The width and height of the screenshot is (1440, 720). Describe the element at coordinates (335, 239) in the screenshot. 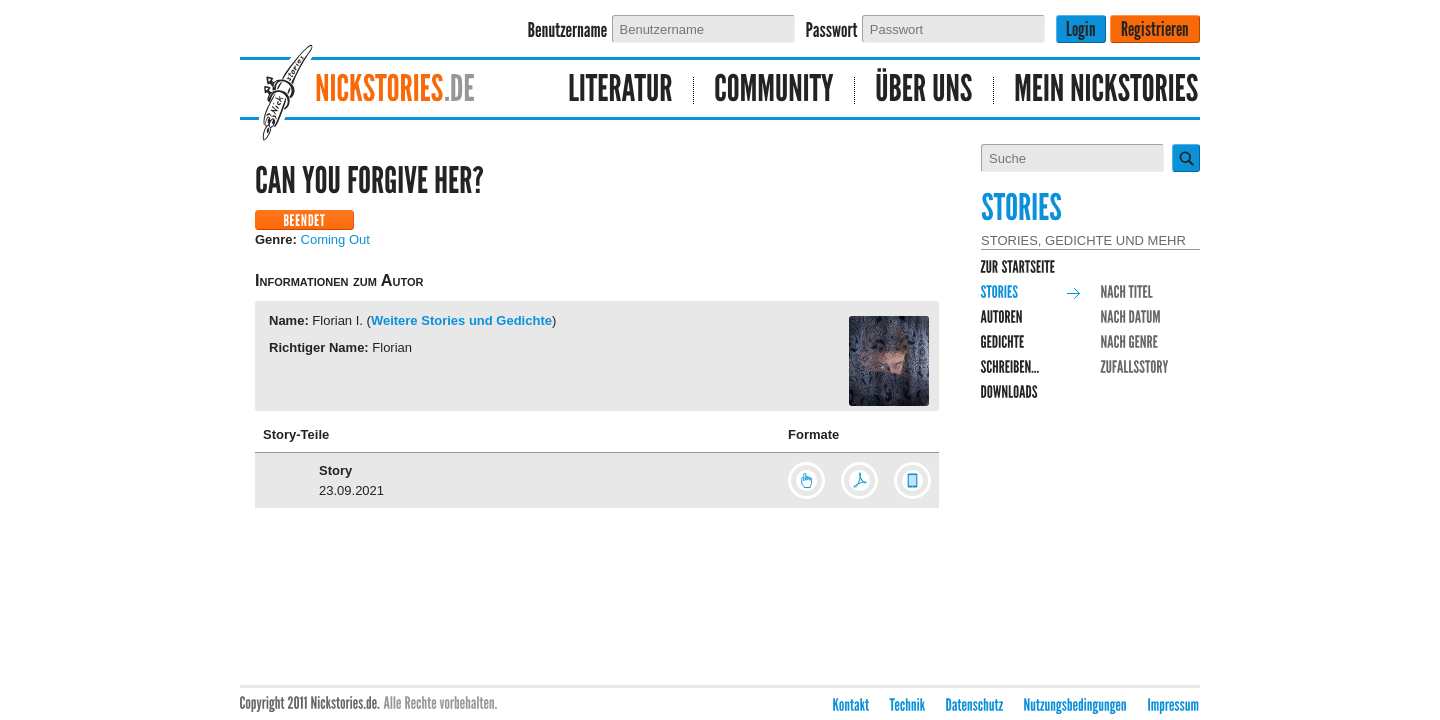

I see `Coming Out` at that location.